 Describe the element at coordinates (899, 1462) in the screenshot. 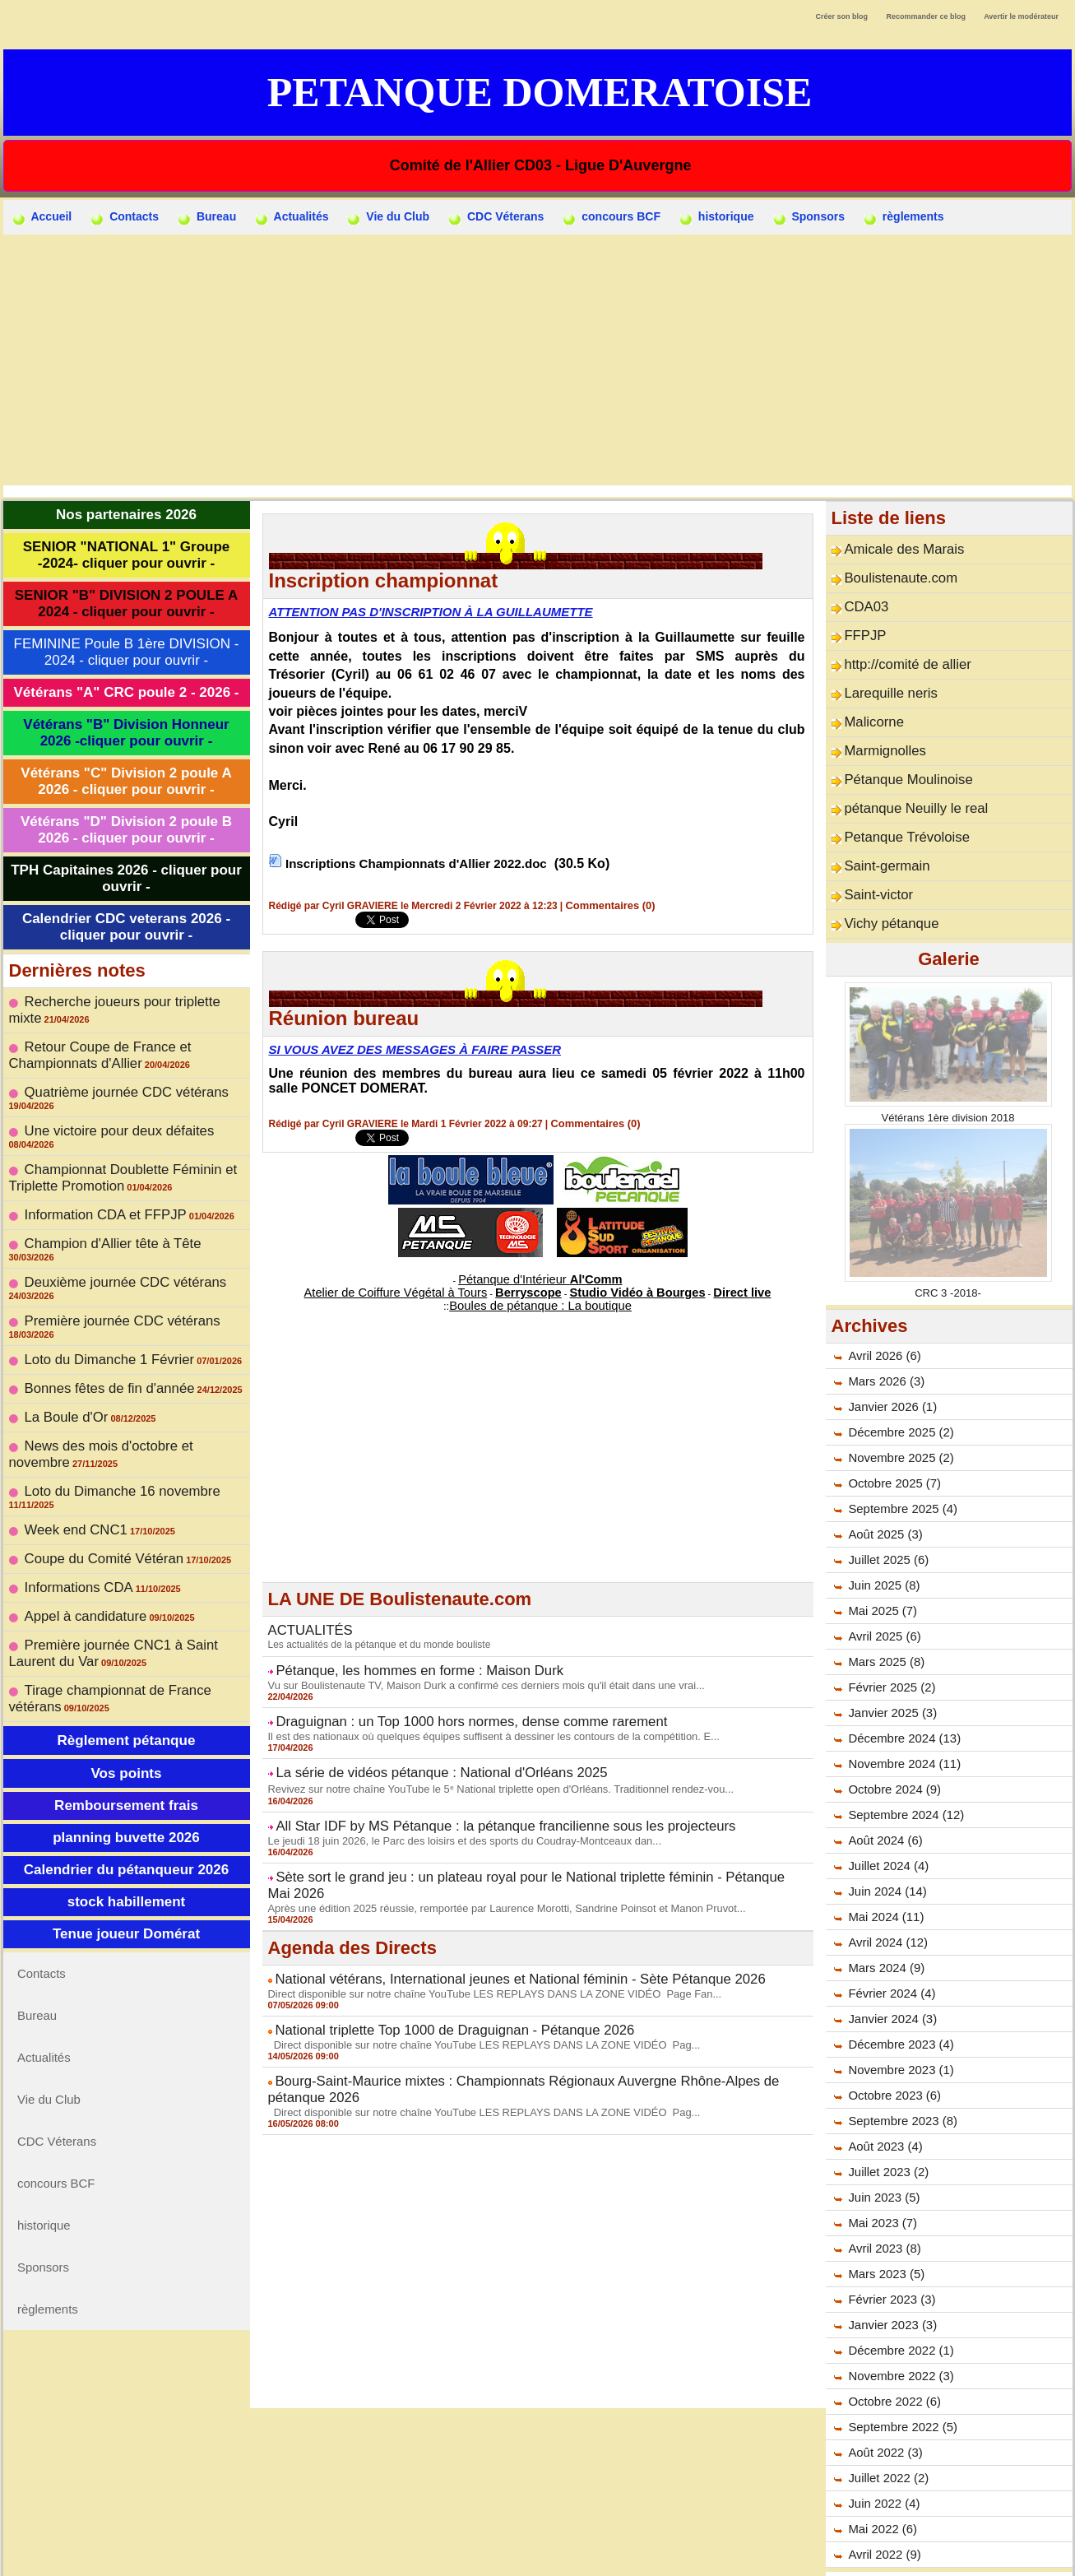

I see `Septembre 2025 (4)` at that location.